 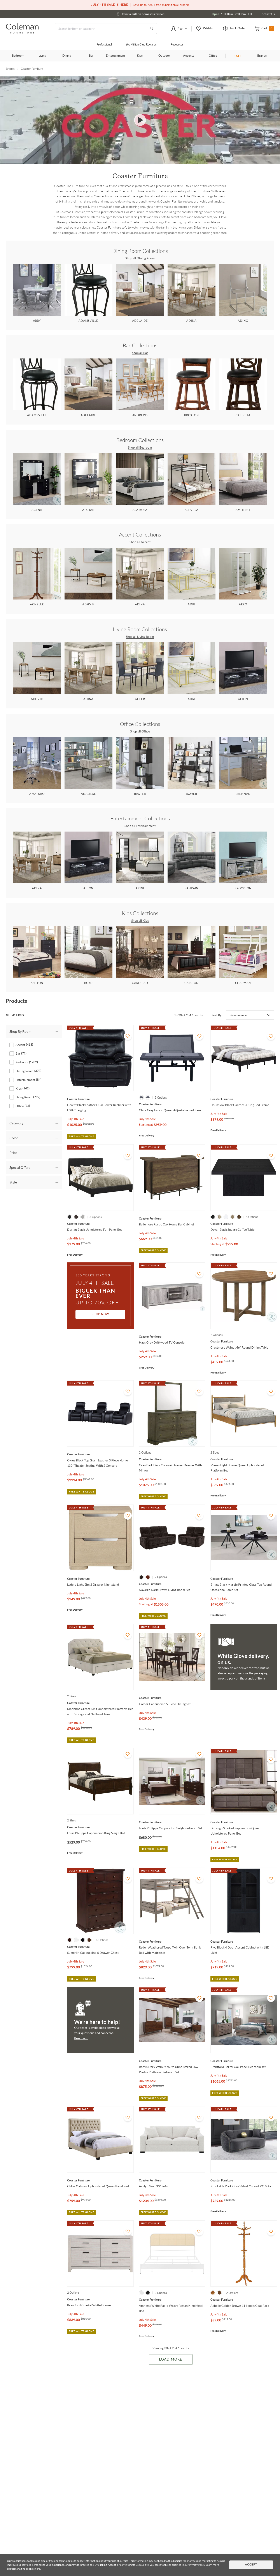 I want to click on Dining, so click(x=66, y=55).